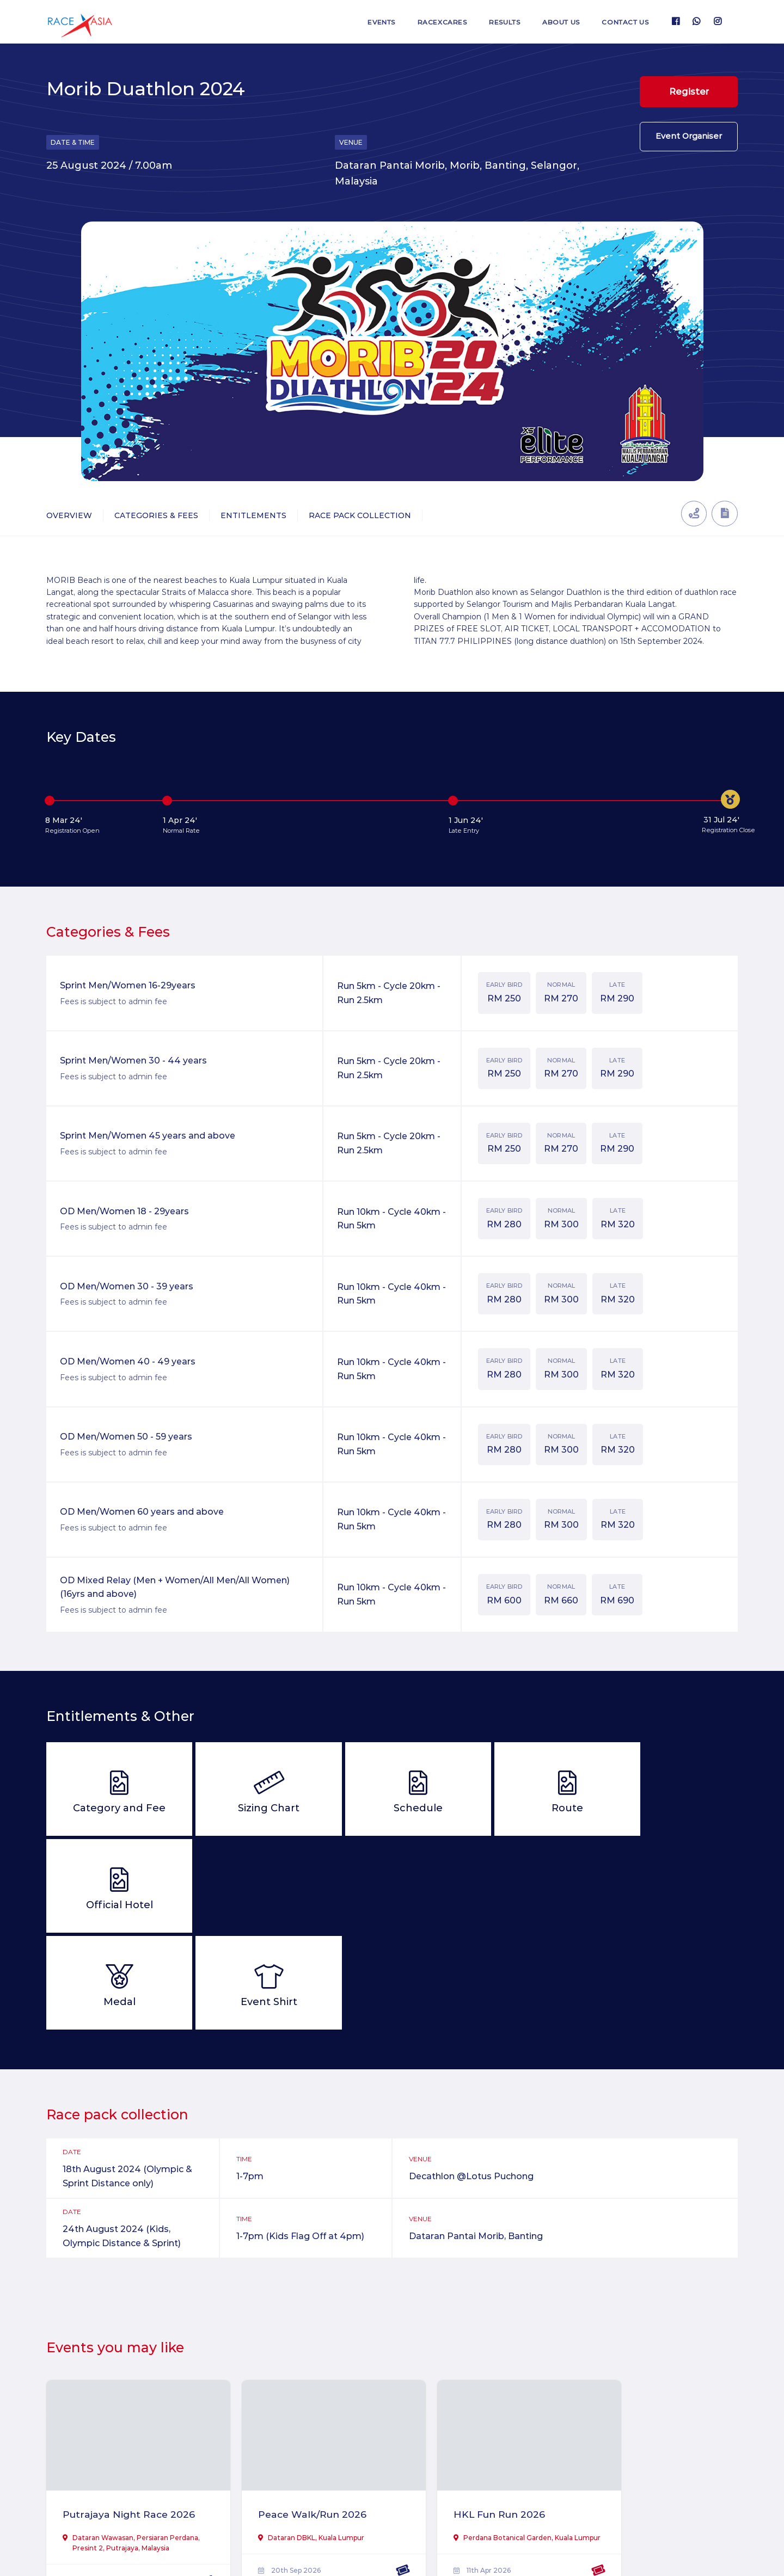  Describe the element at coordinates (496, 22) in the screenshot. I see `Results` at that location.